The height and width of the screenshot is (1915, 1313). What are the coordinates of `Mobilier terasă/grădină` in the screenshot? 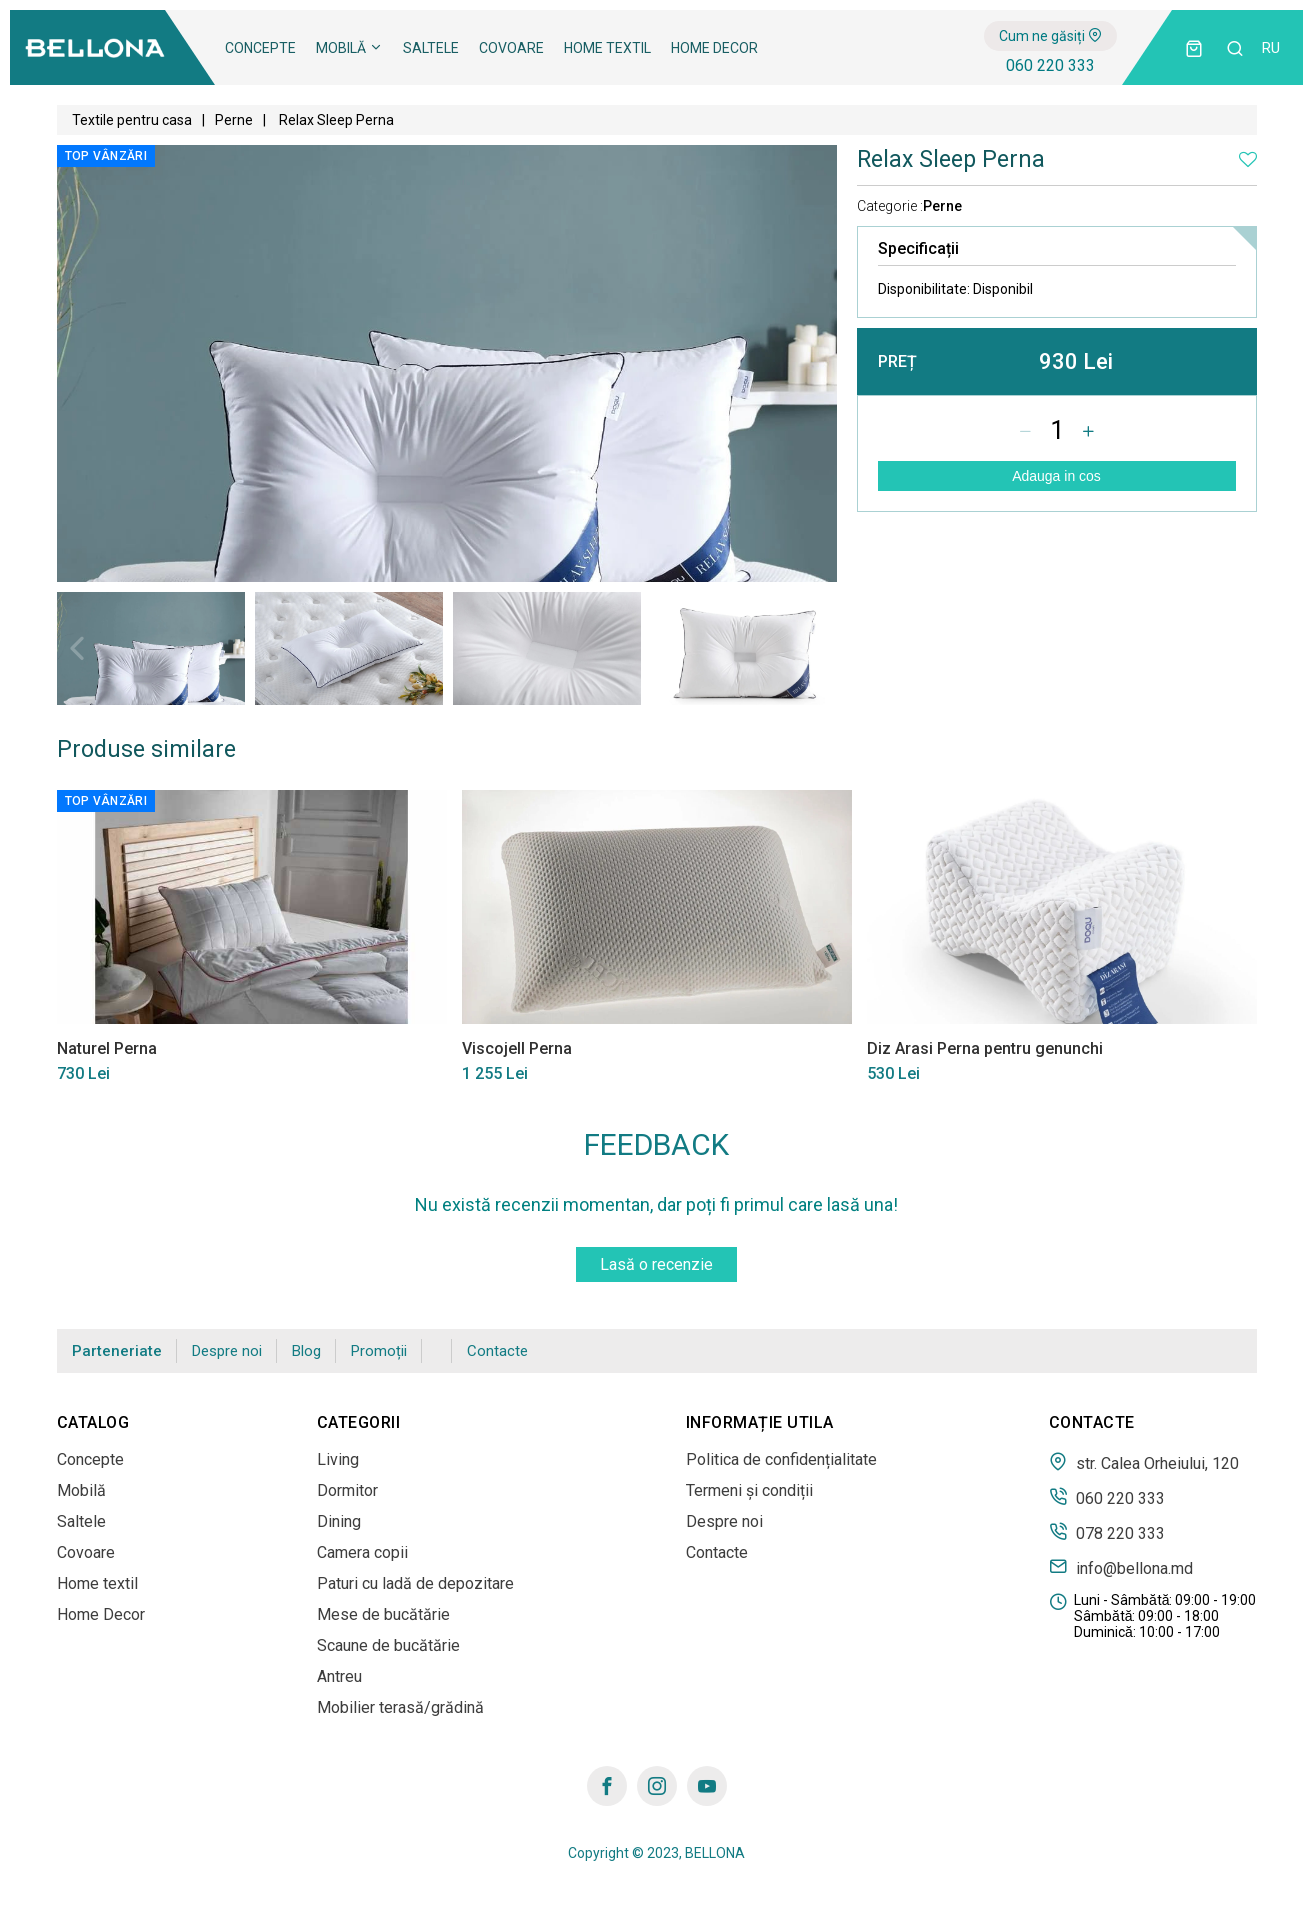 It's located at (400, 1707).